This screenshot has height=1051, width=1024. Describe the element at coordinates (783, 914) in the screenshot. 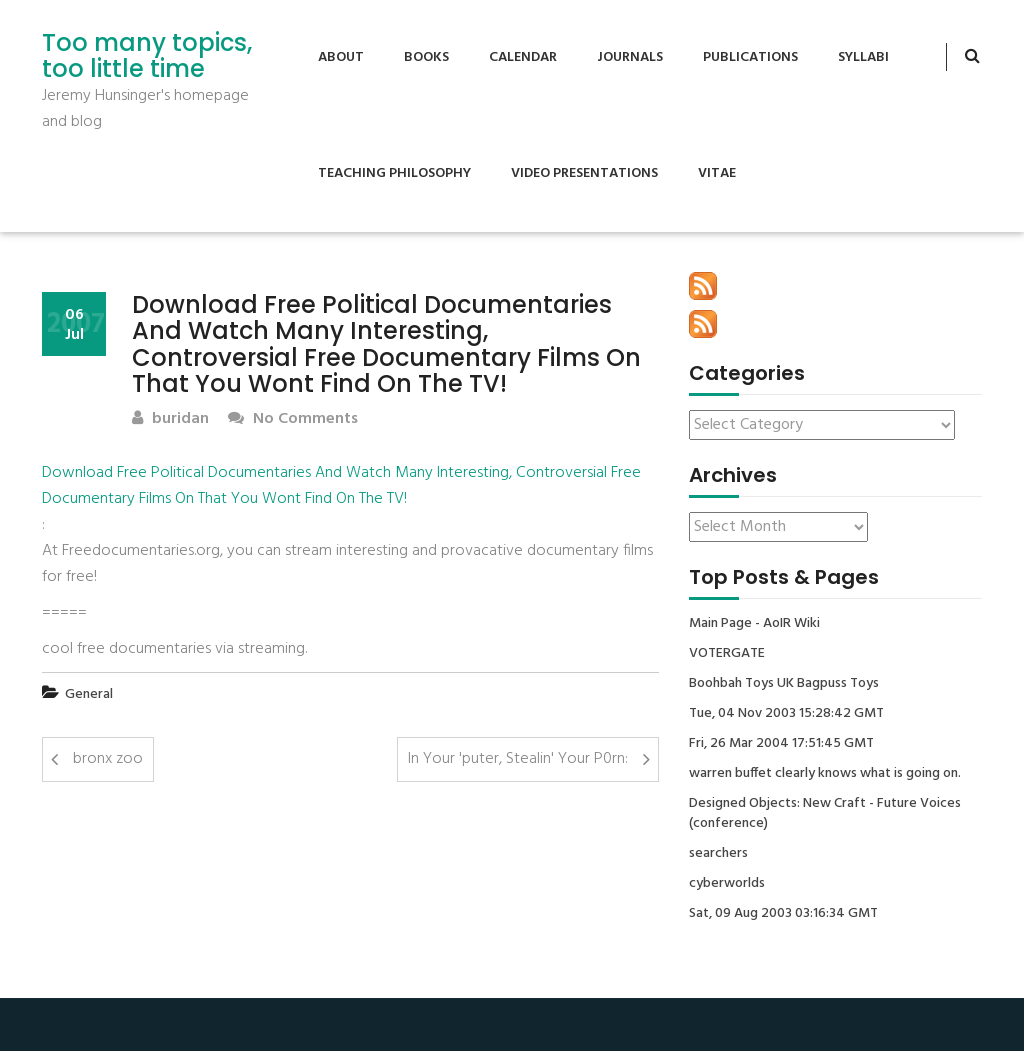

I see `Sat, 09 Aug 2003 03:16:34 GMT` at that location.